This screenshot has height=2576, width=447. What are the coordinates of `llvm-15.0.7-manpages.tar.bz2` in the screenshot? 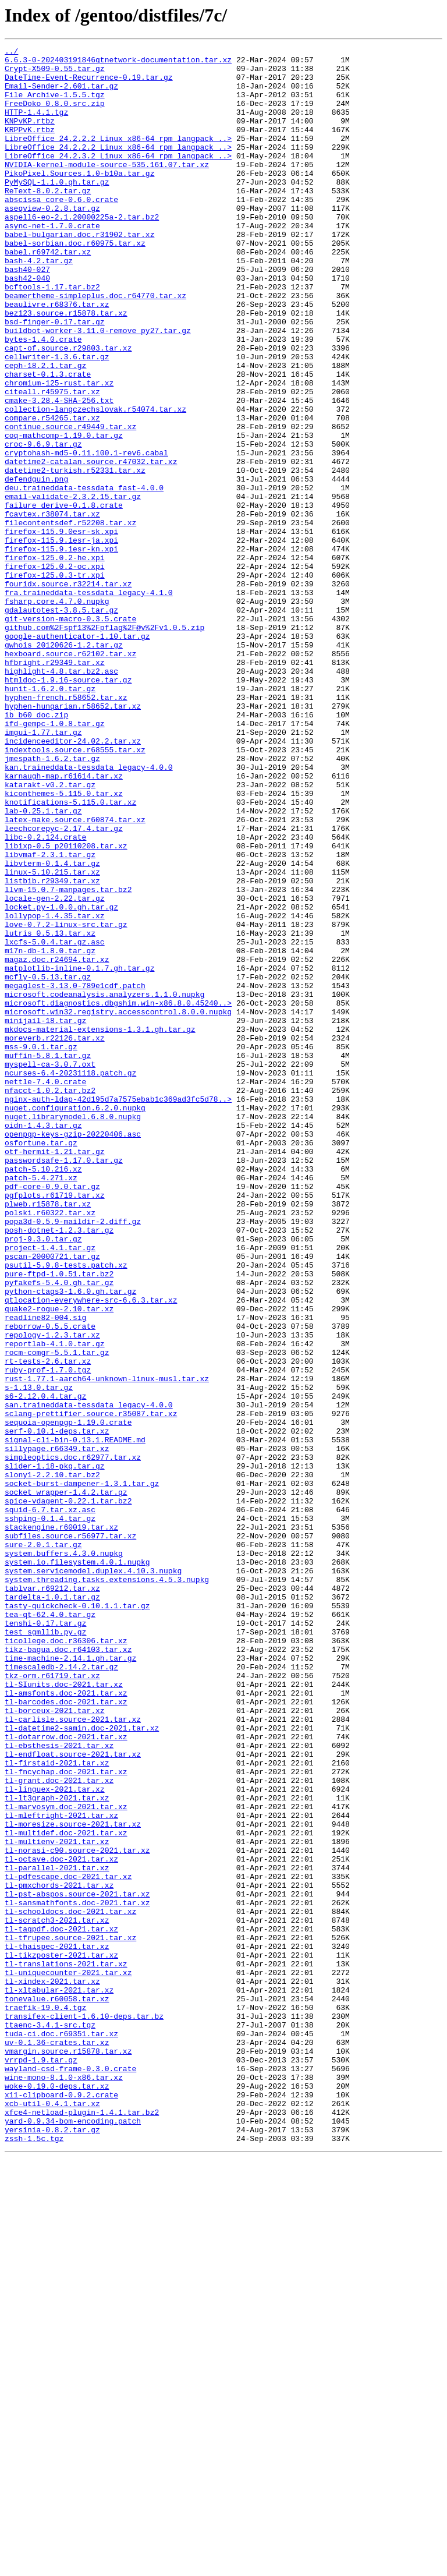 It's located at (68, 1058).